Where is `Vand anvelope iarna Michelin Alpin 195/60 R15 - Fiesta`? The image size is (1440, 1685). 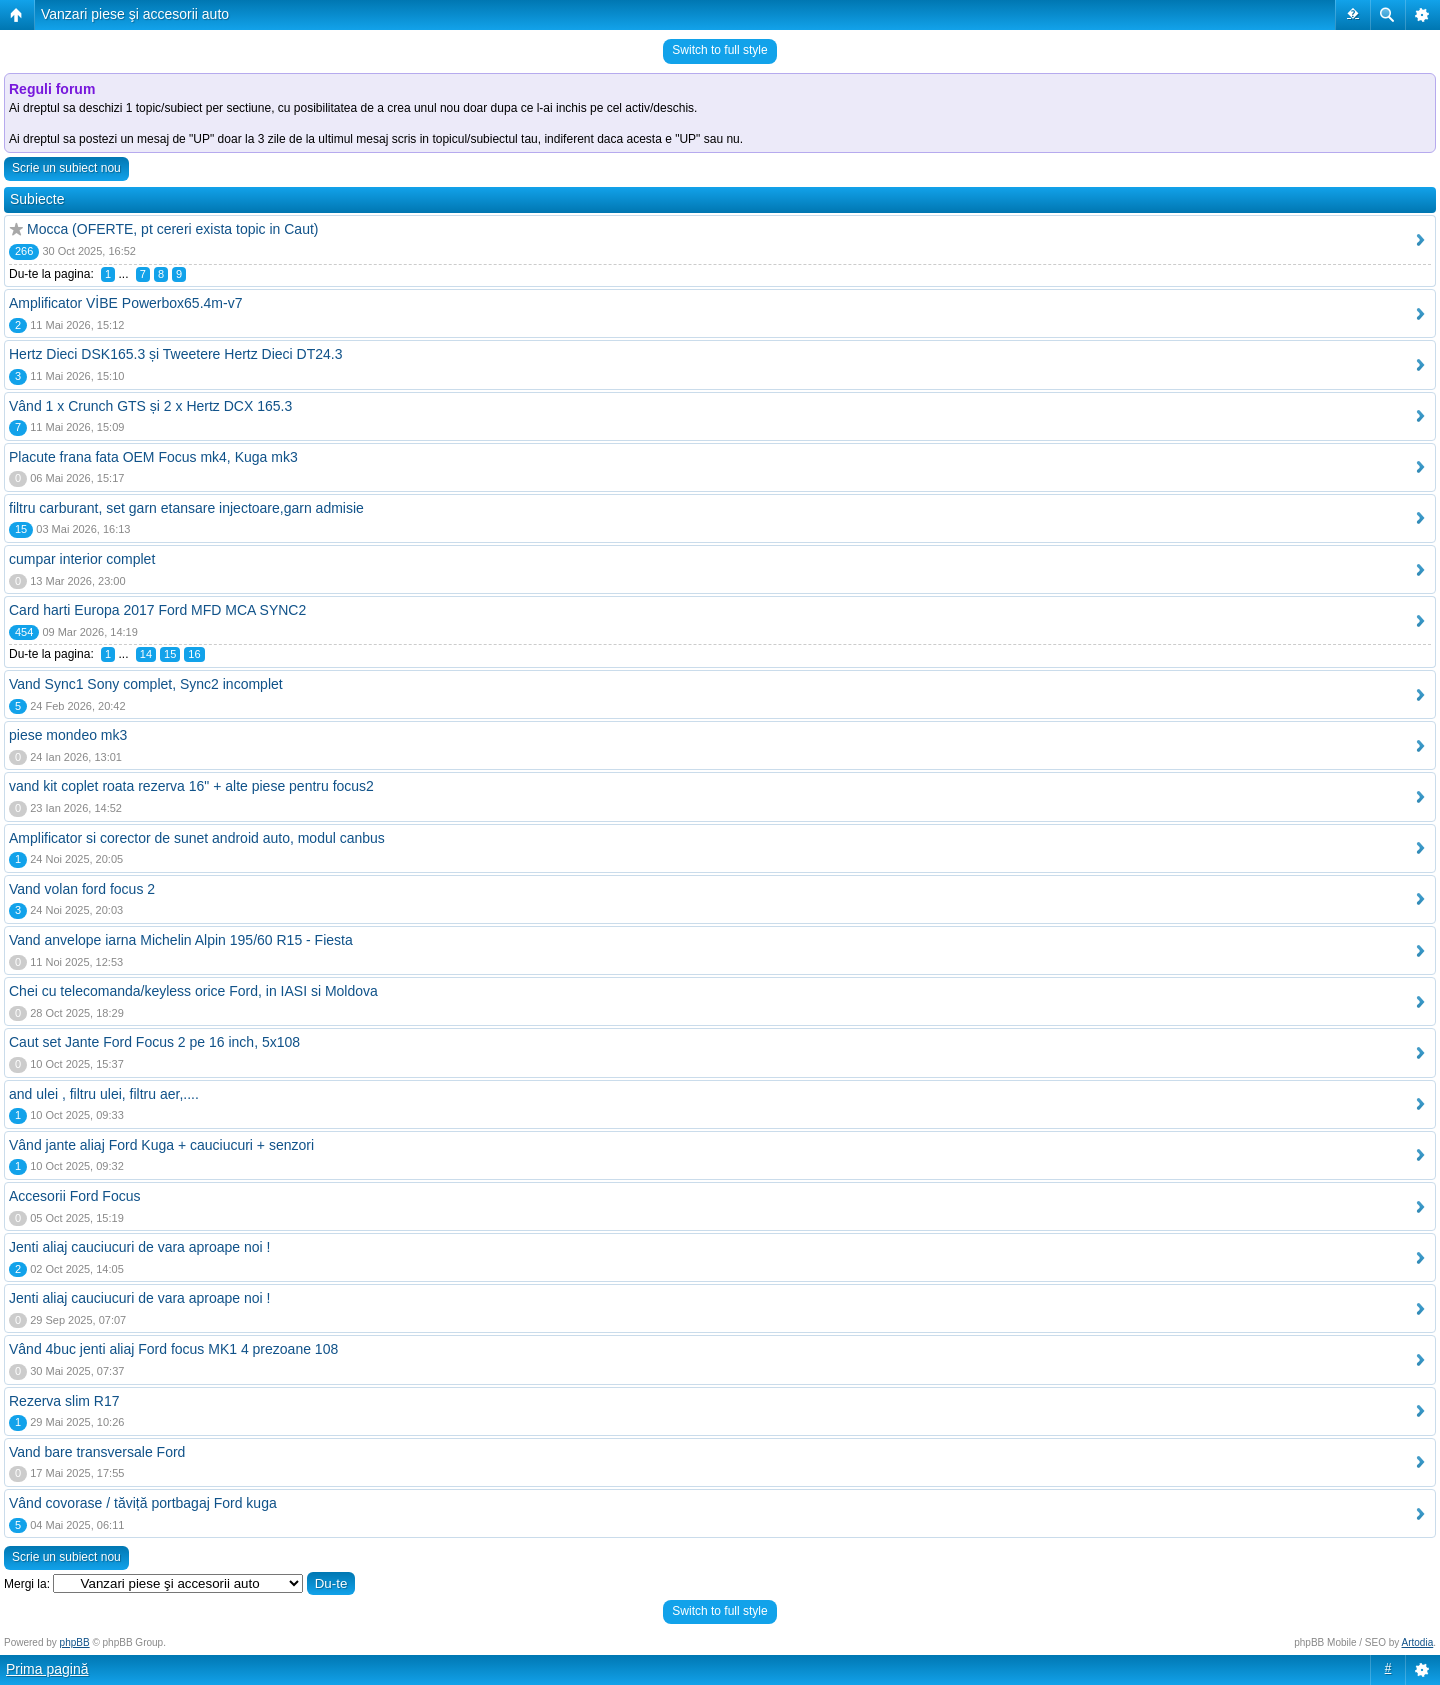
Vand anvelope iarna Michelin Alpin 195/60 R15 - Fiesta is located at coordinates (181, 940).